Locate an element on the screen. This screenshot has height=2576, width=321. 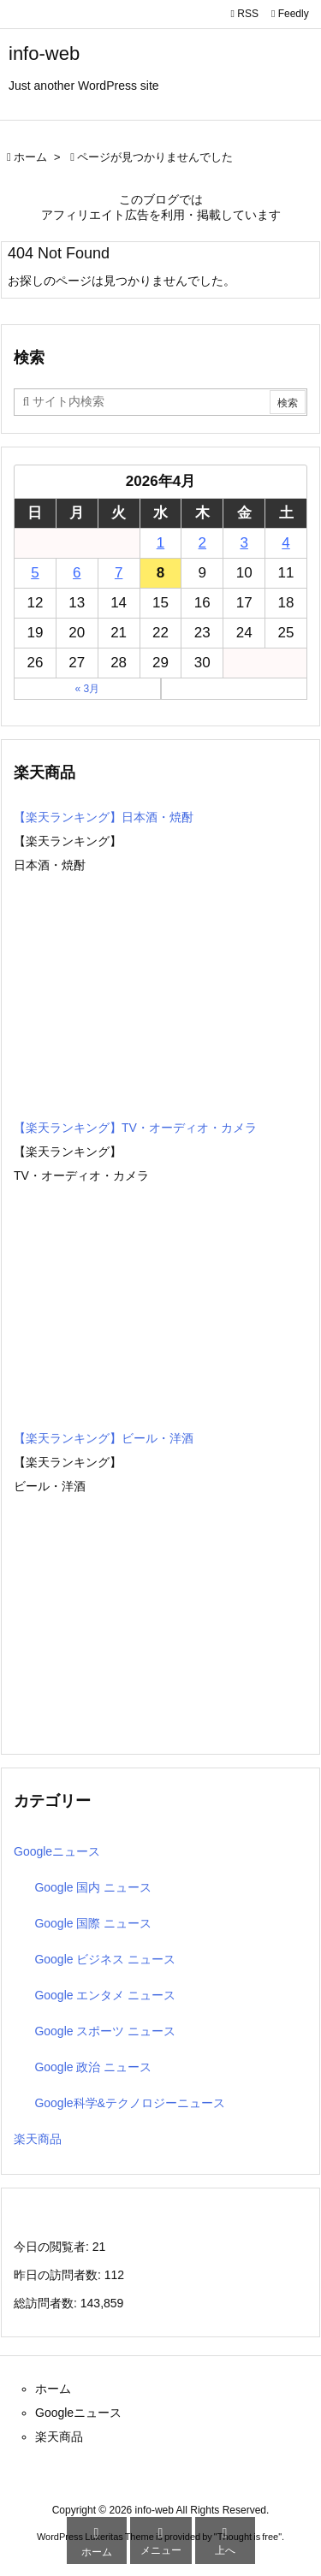
2 [2026年4月2日 に投稿を公開] is located at coordinates (202, 543).